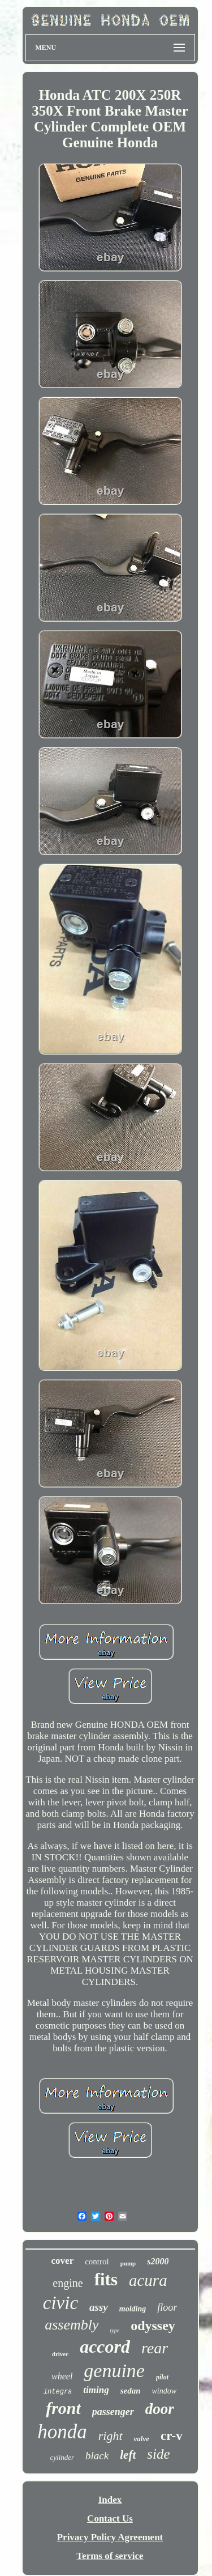 This screenshot has width=212, height=2576. Describe the element at coordinates (114, 2370) in the screenshot. I see `genuine` at that location.